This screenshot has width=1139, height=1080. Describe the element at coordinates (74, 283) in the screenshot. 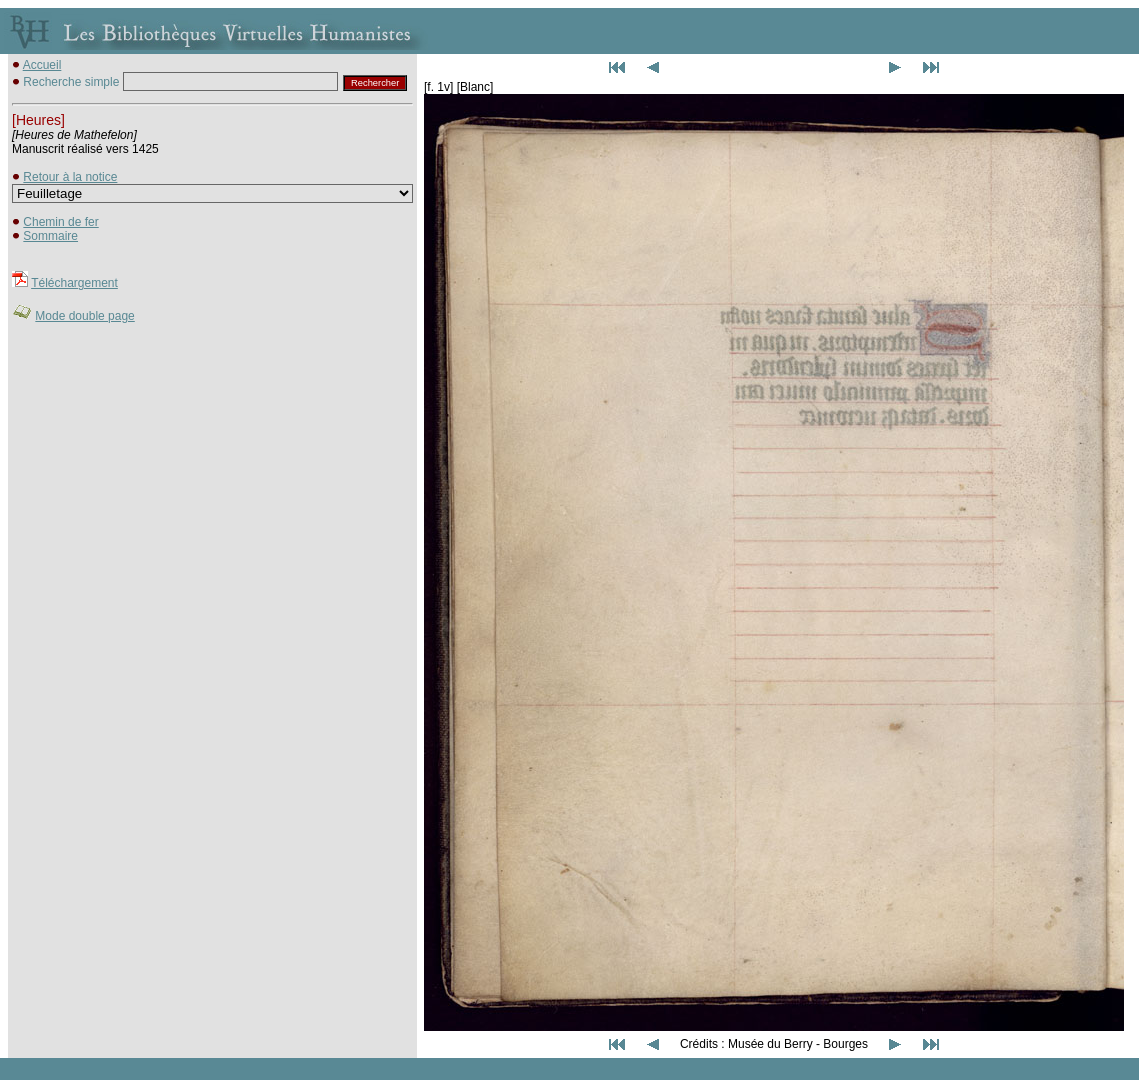

I see `Téléchargement` at that location.